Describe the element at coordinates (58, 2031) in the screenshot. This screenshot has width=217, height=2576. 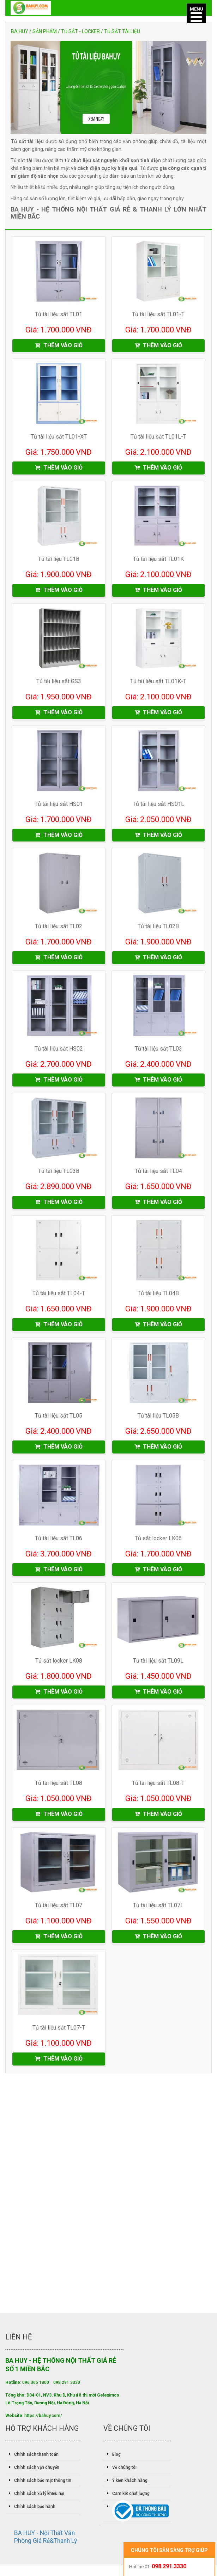
I see `Tủ tài liệu sắt TL07-T` at that location.